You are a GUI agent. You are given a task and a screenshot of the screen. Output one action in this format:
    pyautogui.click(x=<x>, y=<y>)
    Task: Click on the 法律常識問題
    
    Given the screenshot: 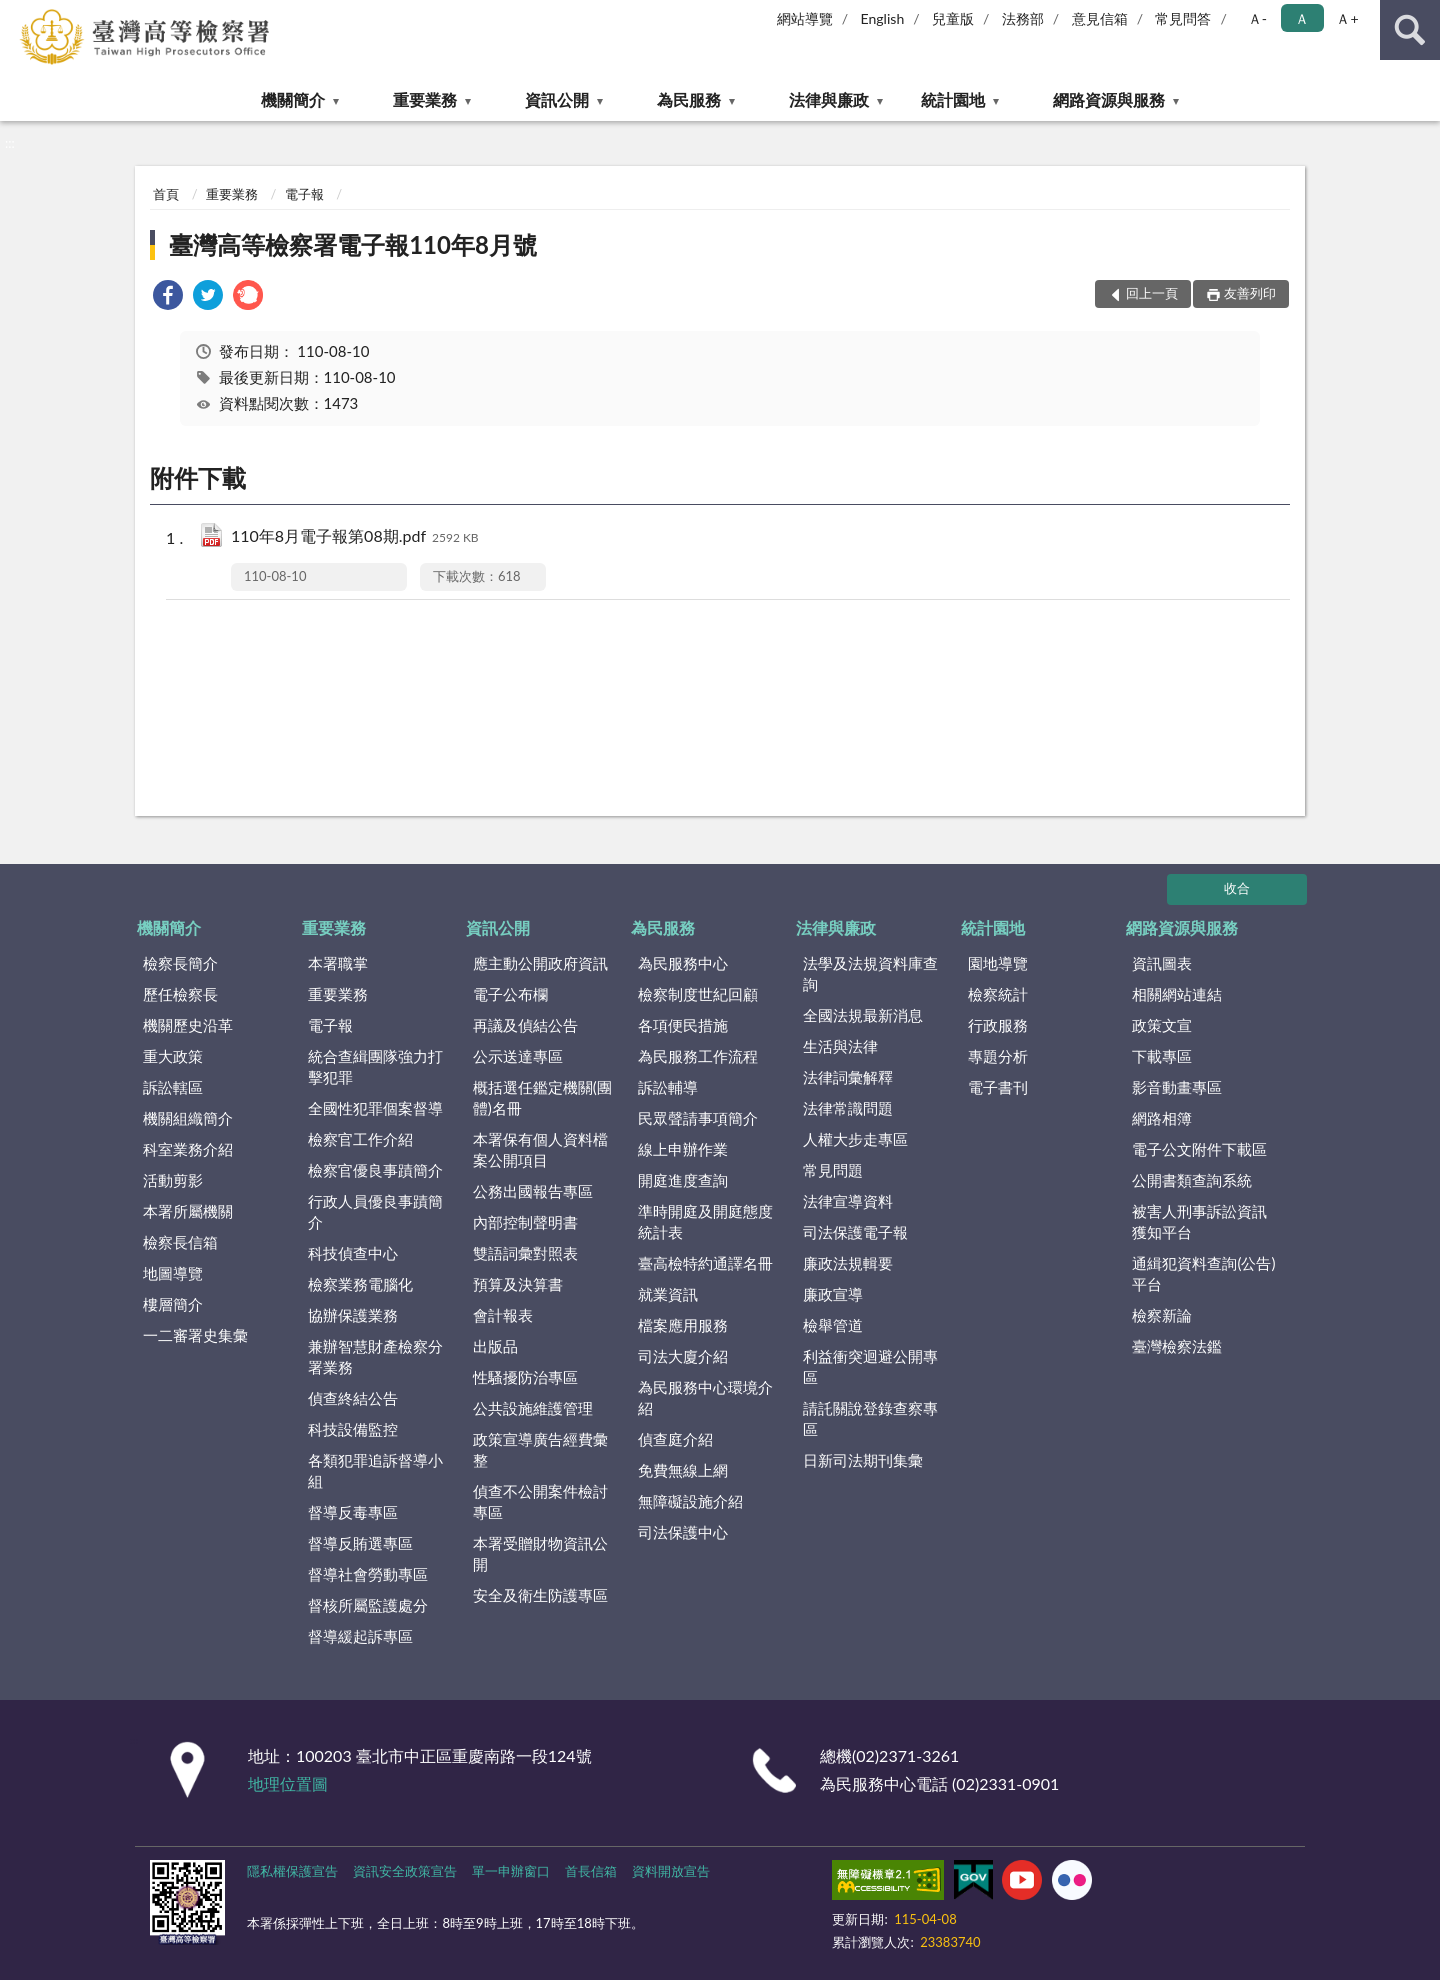 What is the action you would take?
    pyautogui.click(x=848, y=1108)
    